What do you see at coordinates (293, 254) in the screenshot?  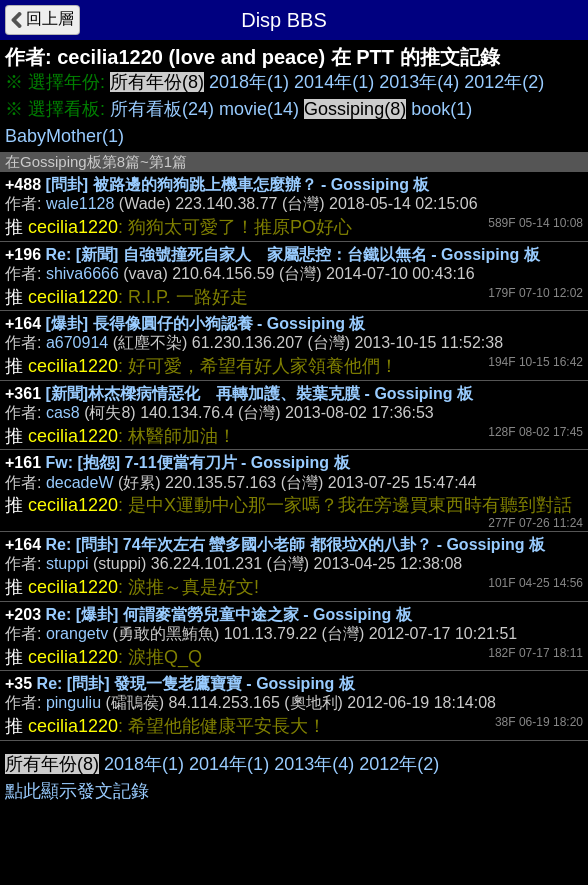 I see `Re: [新聞] 自強號撞死自家人 家屬悲控：台鐵以無名 - Gossiping 板` at bounding box center [293, 254].